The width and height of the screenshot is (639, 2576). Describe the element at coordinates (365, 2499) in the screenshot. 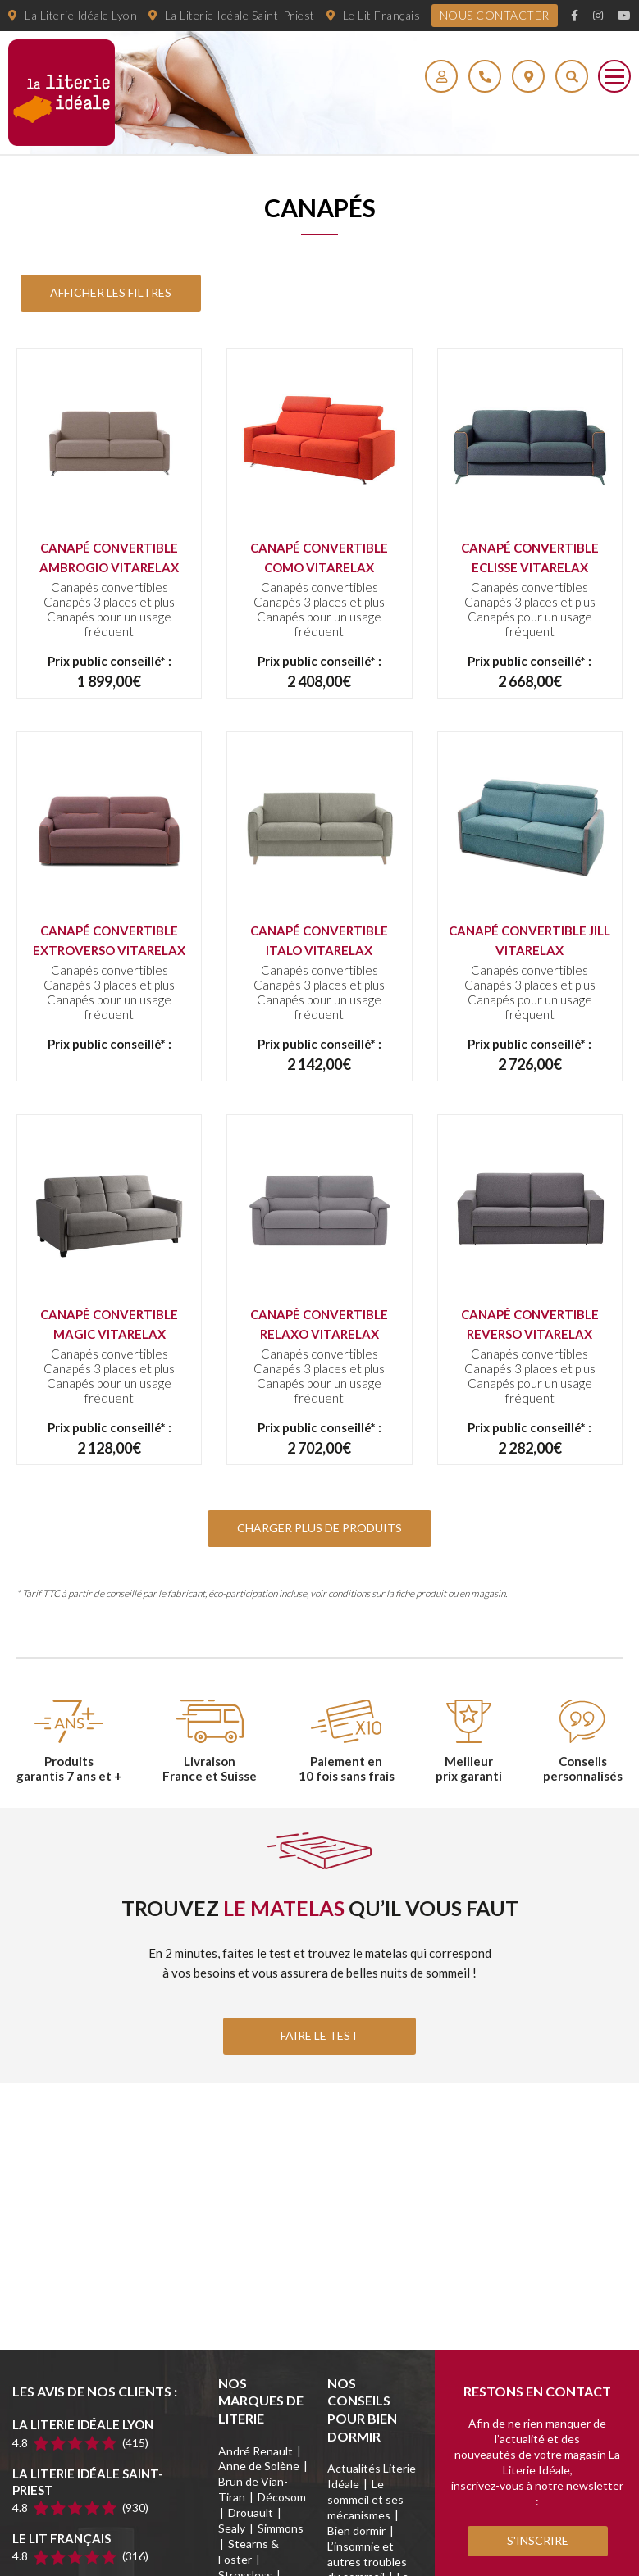

I see `Le sommeil et ses mécanismes` at that location.